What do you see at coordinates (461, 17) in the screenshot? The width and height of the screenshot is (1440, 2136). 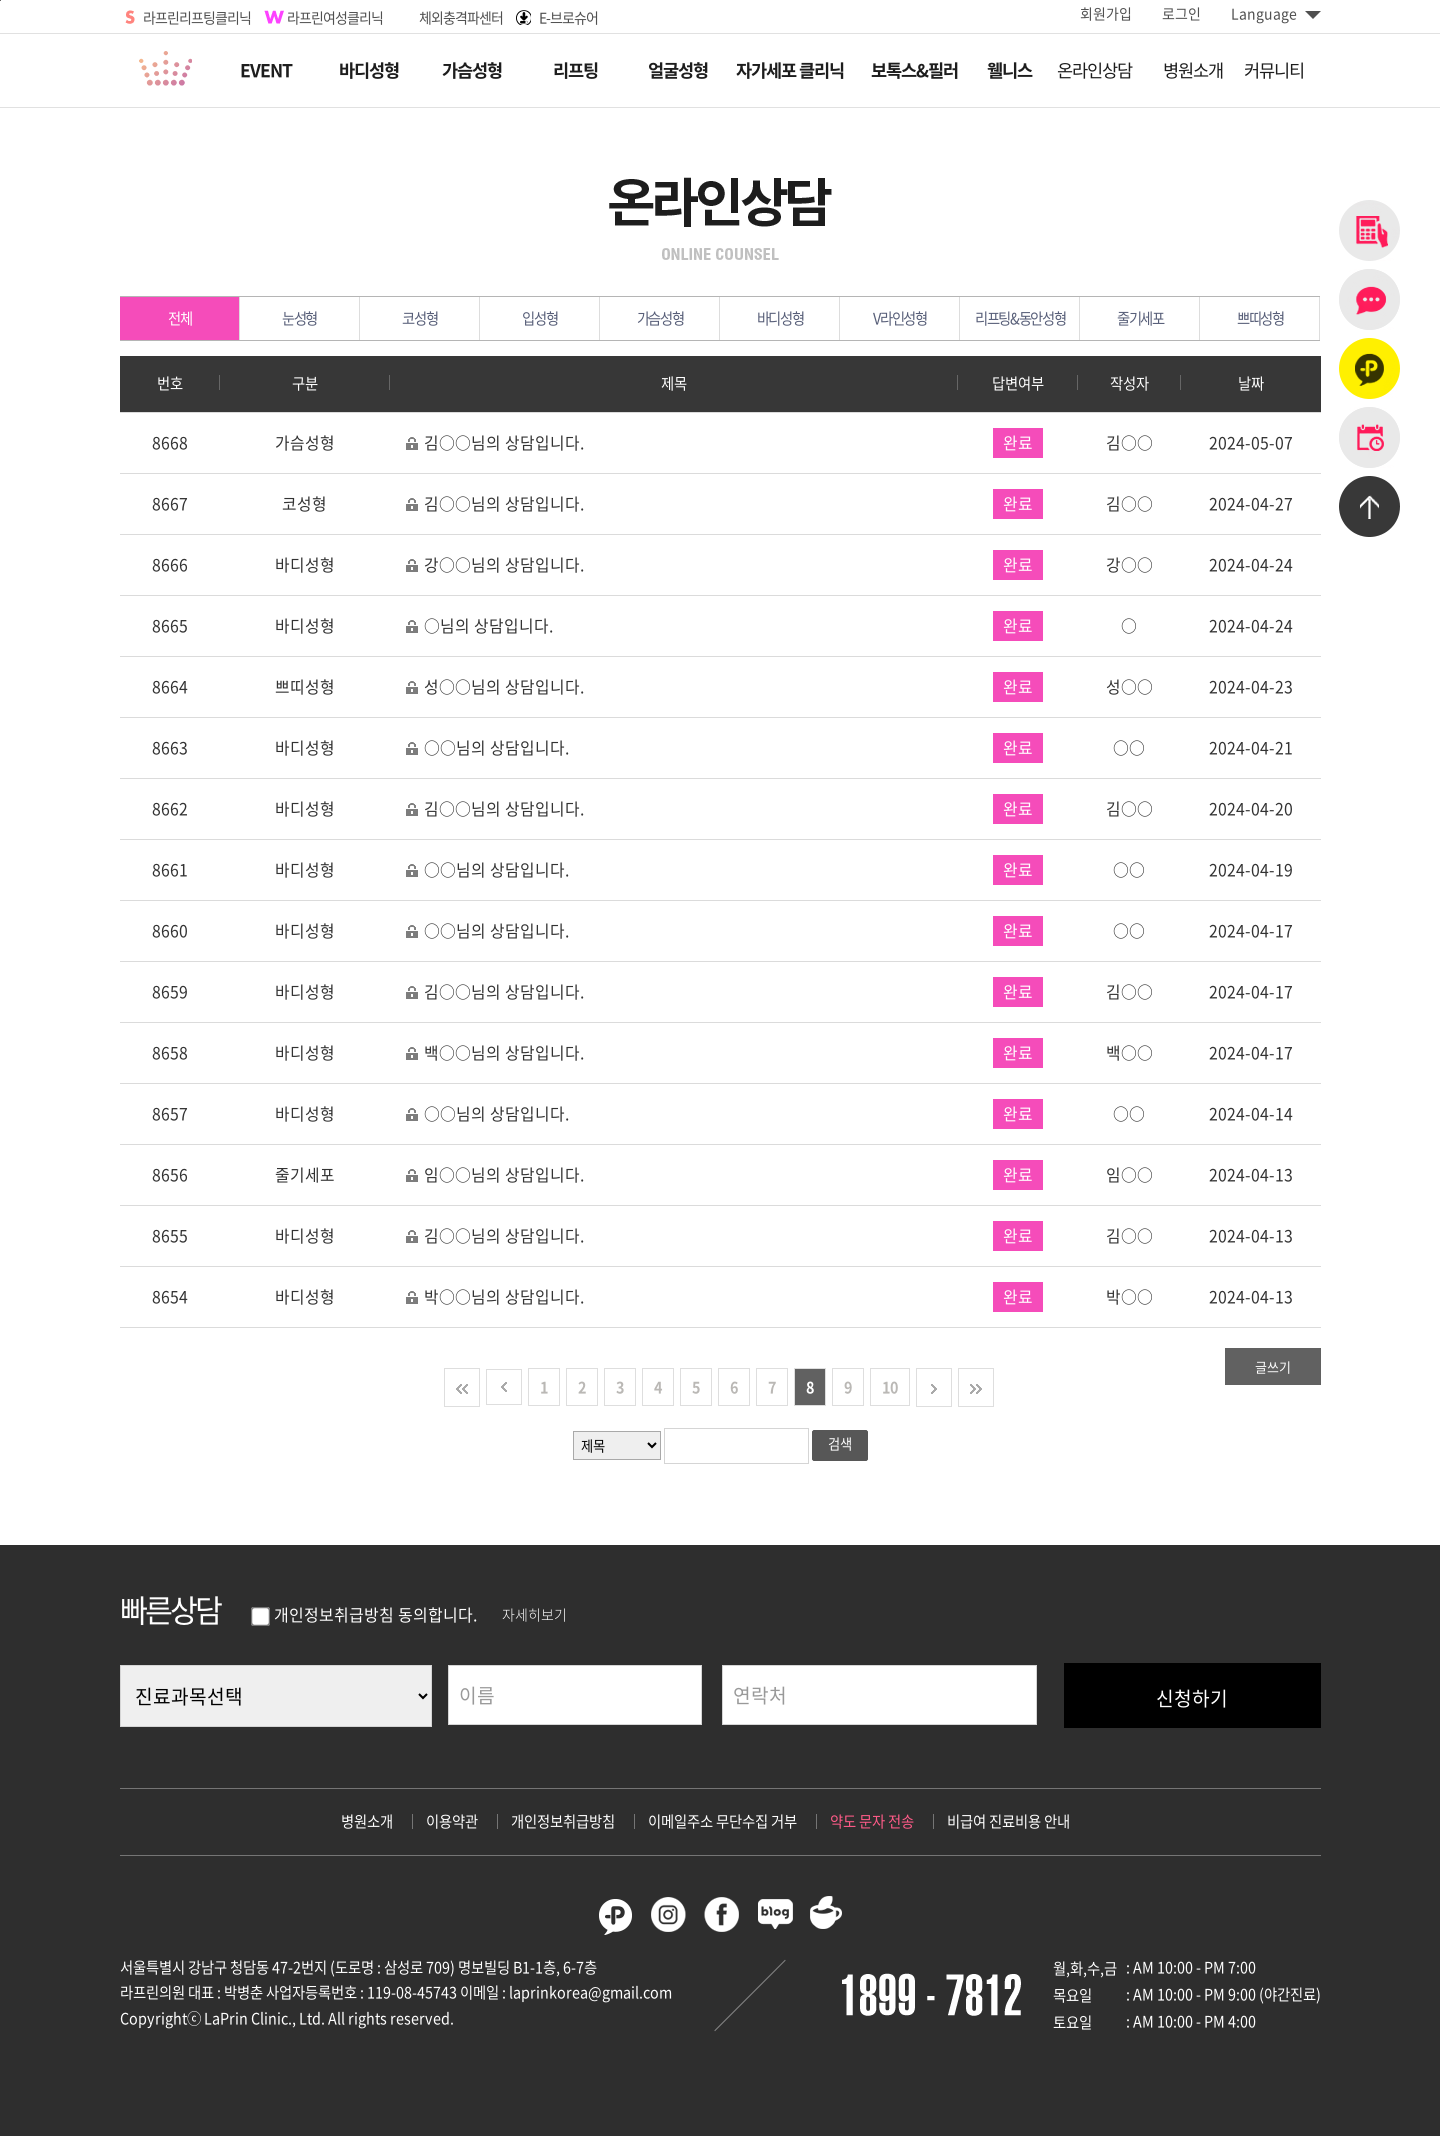 I see `체외충격파센터` at bounding box center [461, 17].